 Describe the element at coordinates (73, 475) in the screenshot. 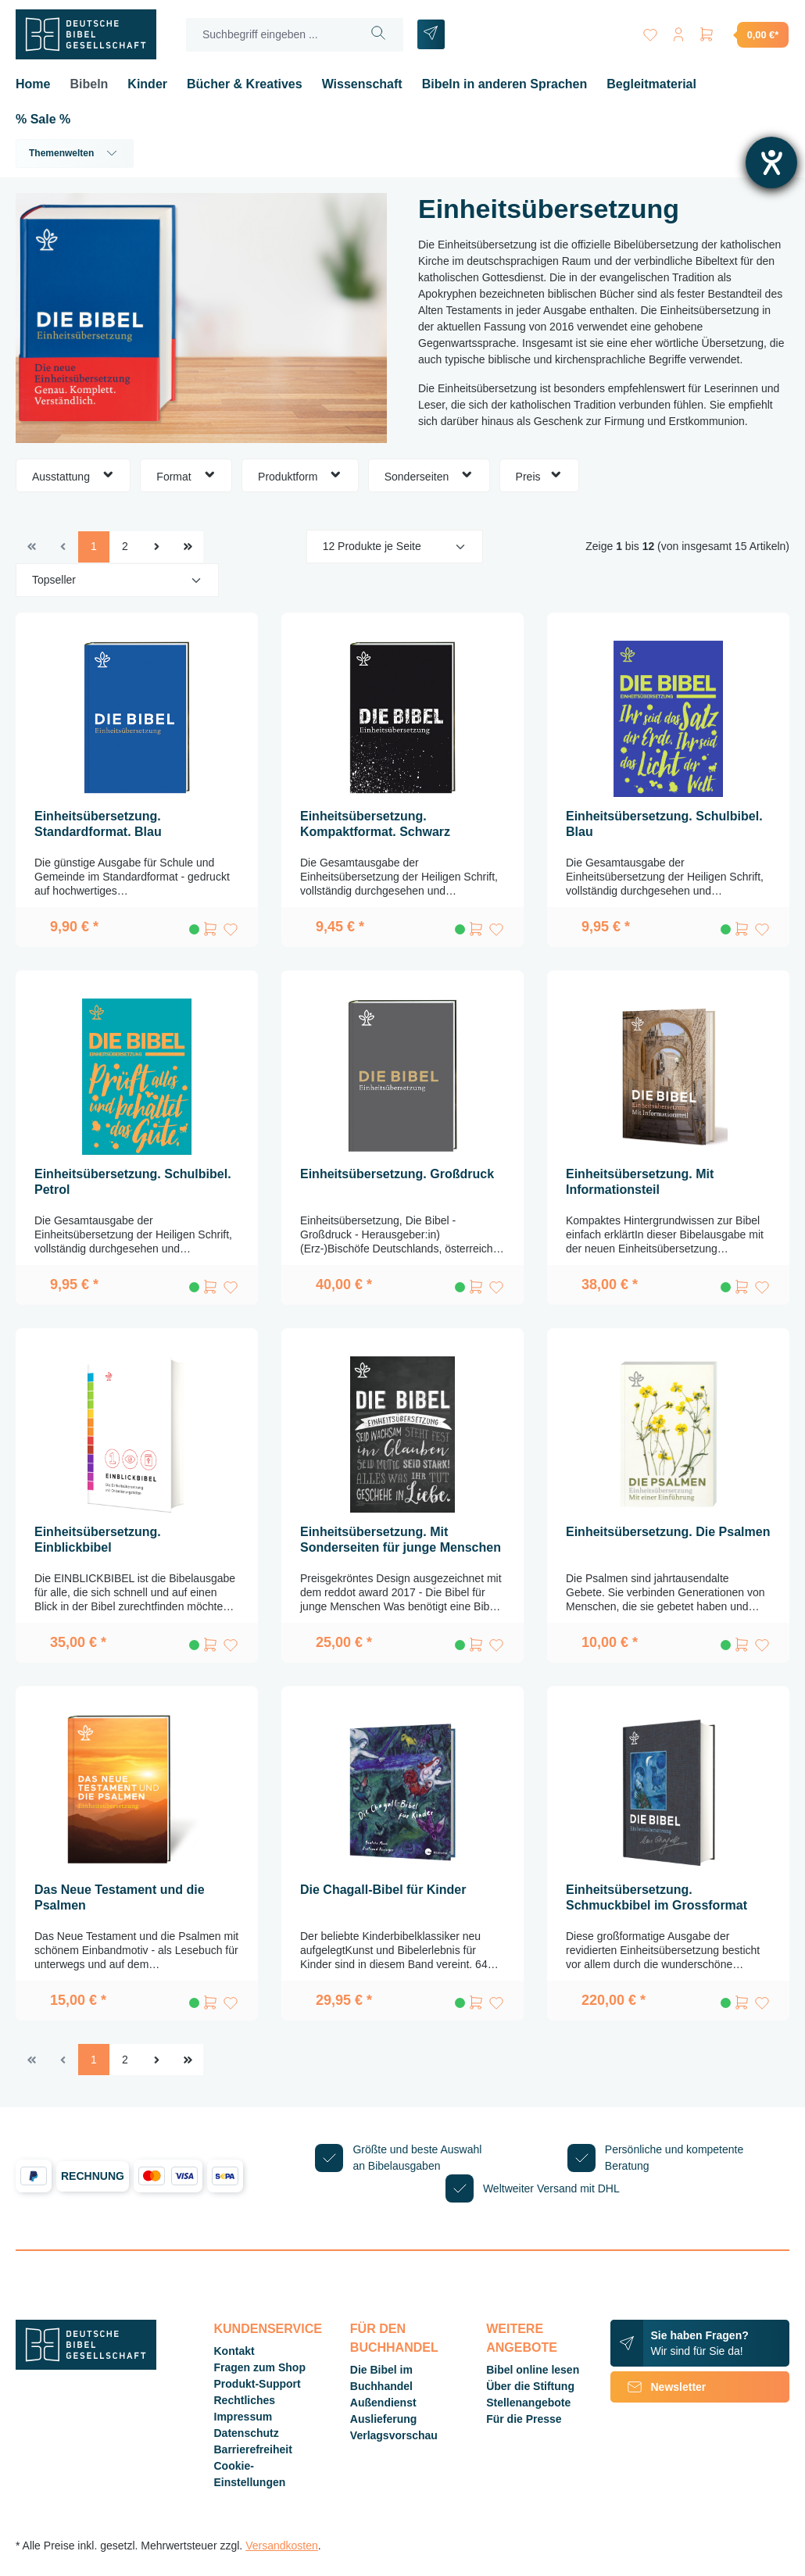

I see `Ausstattung [Filtern nach Ausstattung]` at that location.